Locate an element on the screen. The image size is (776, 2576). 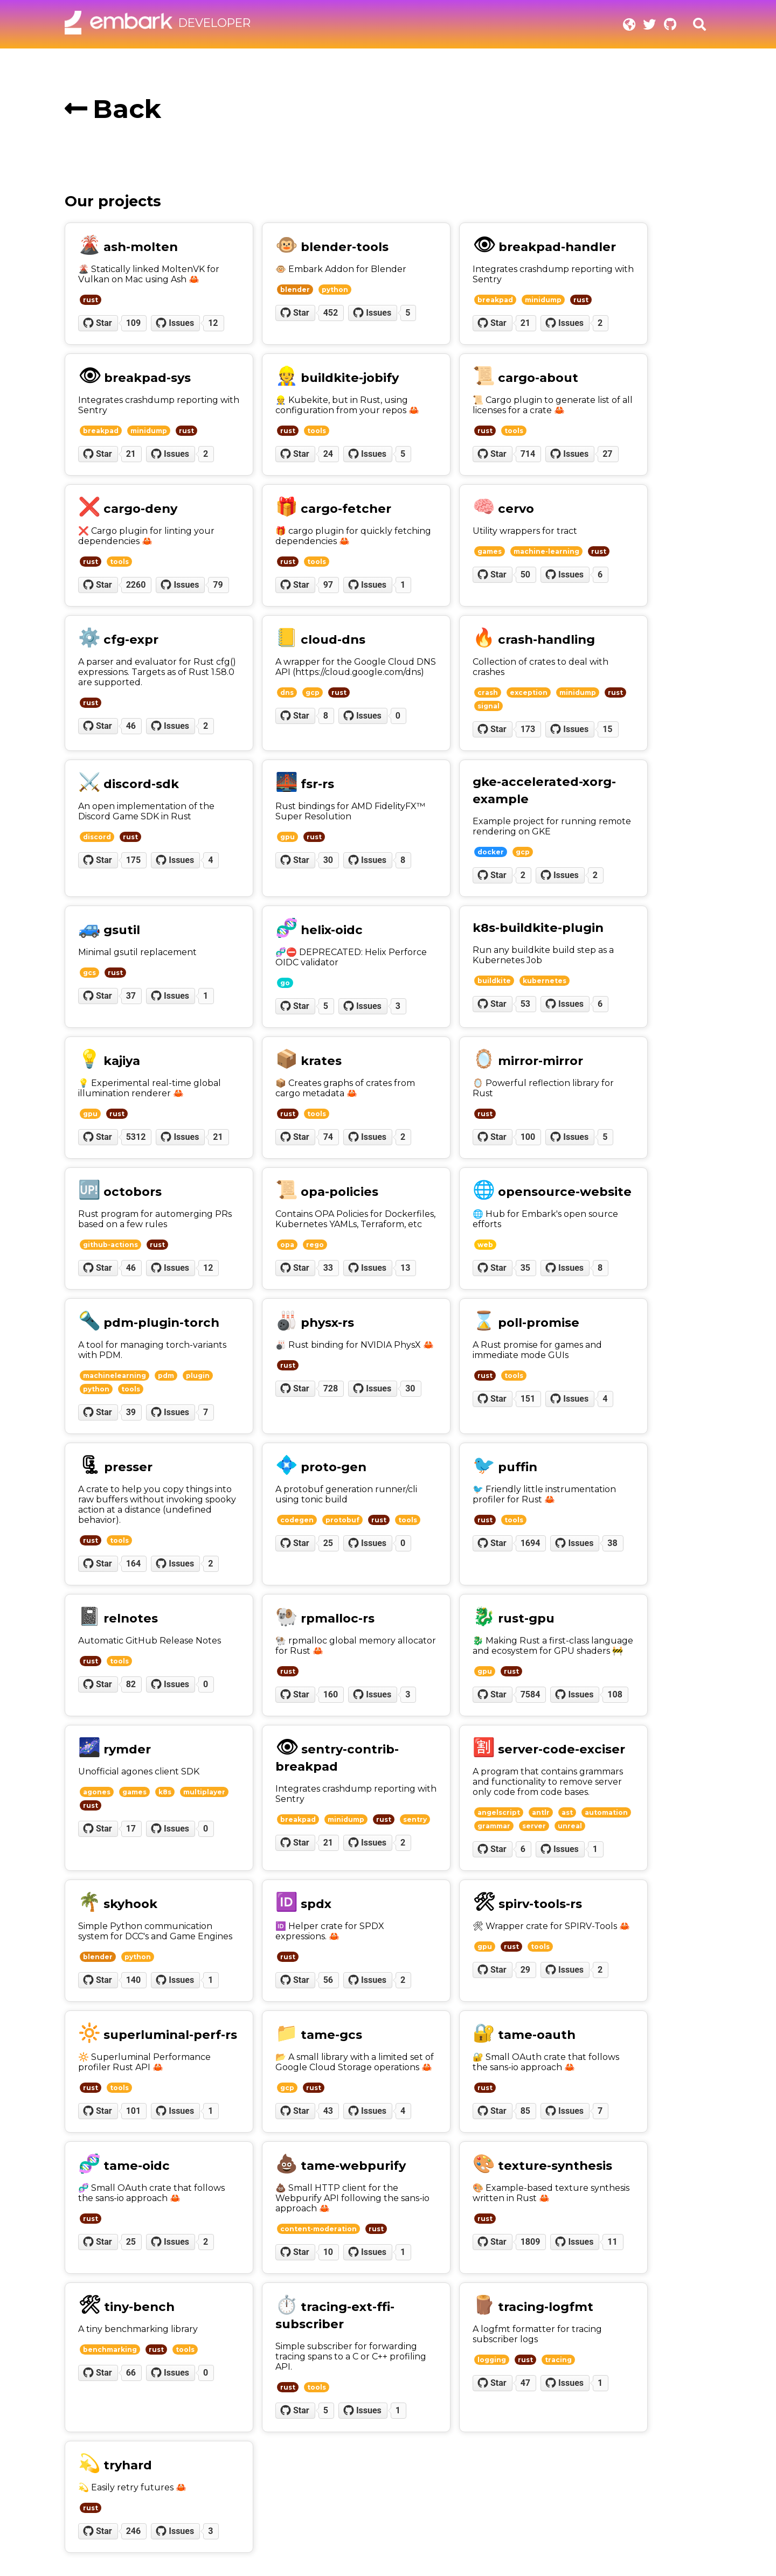
tracing is located at coordinates (558, 2360).